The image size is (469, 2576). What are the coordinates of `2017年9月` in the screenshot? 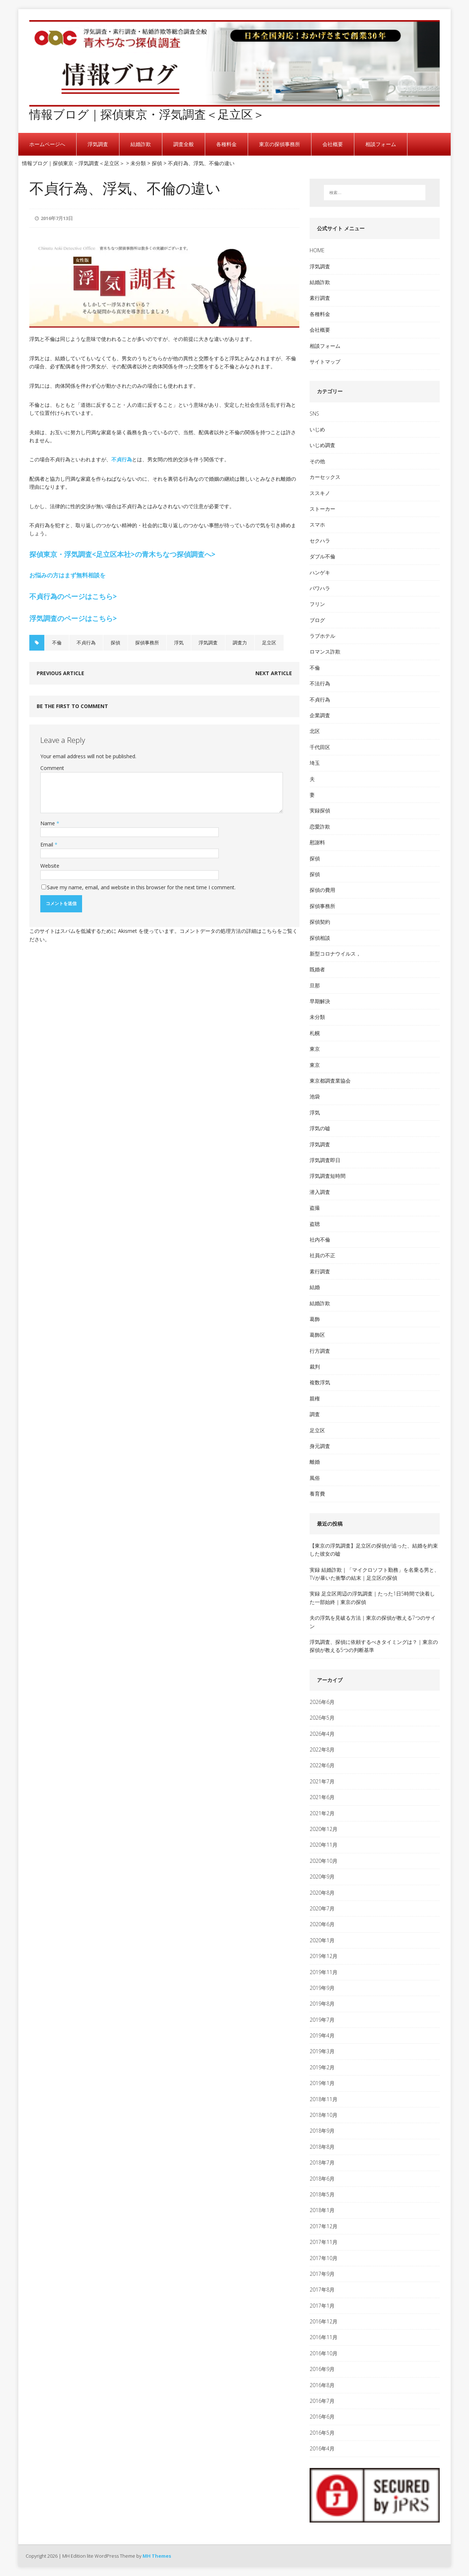 It's located at (322, 2273).